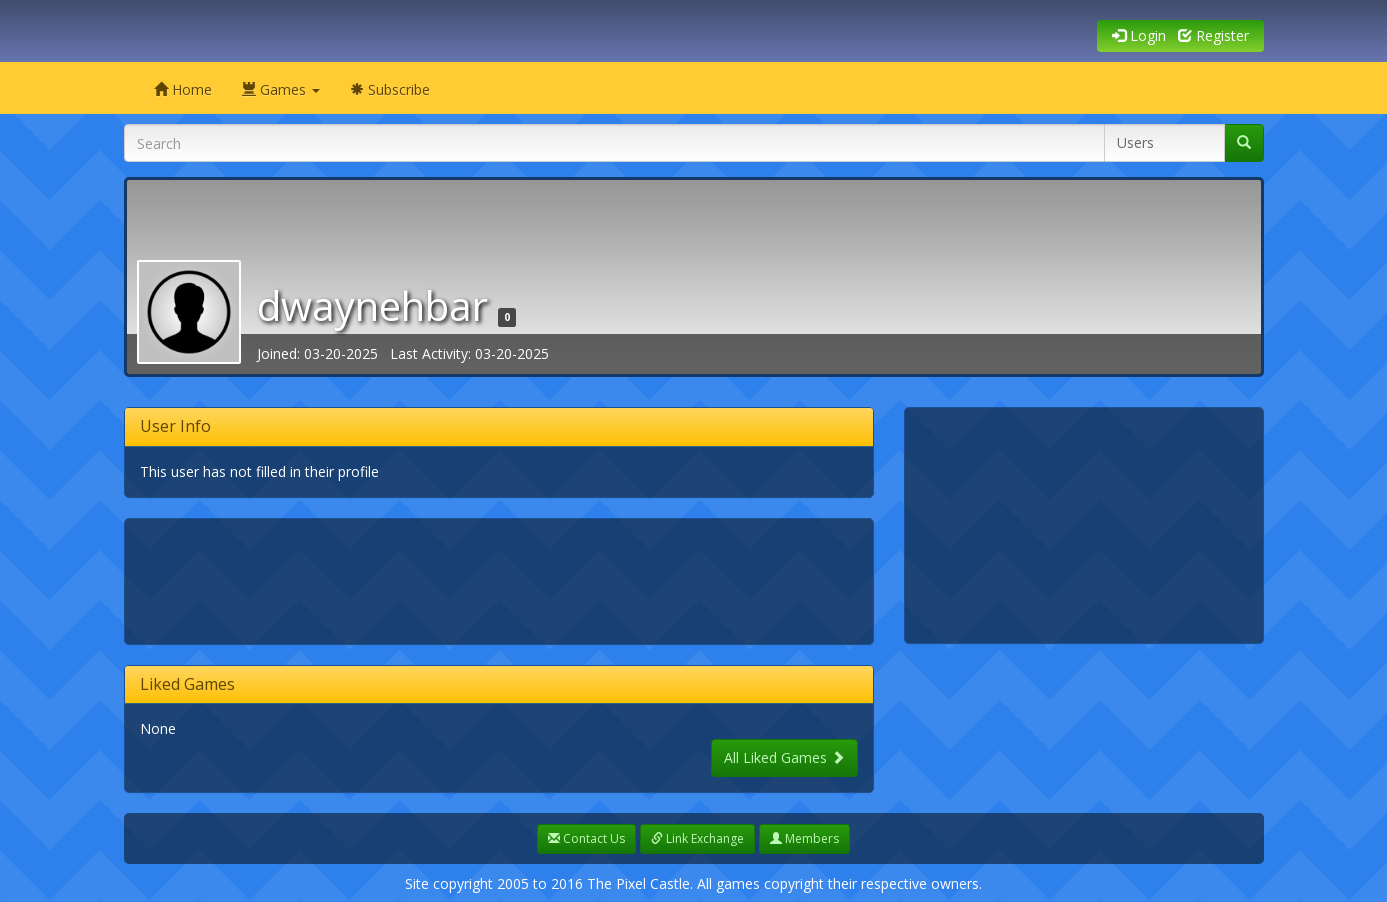 The height and width of the screenshot is (902, 1387). Describe the element at coordinates (1139, 35) in the screenshot. I see `Login` at that location.